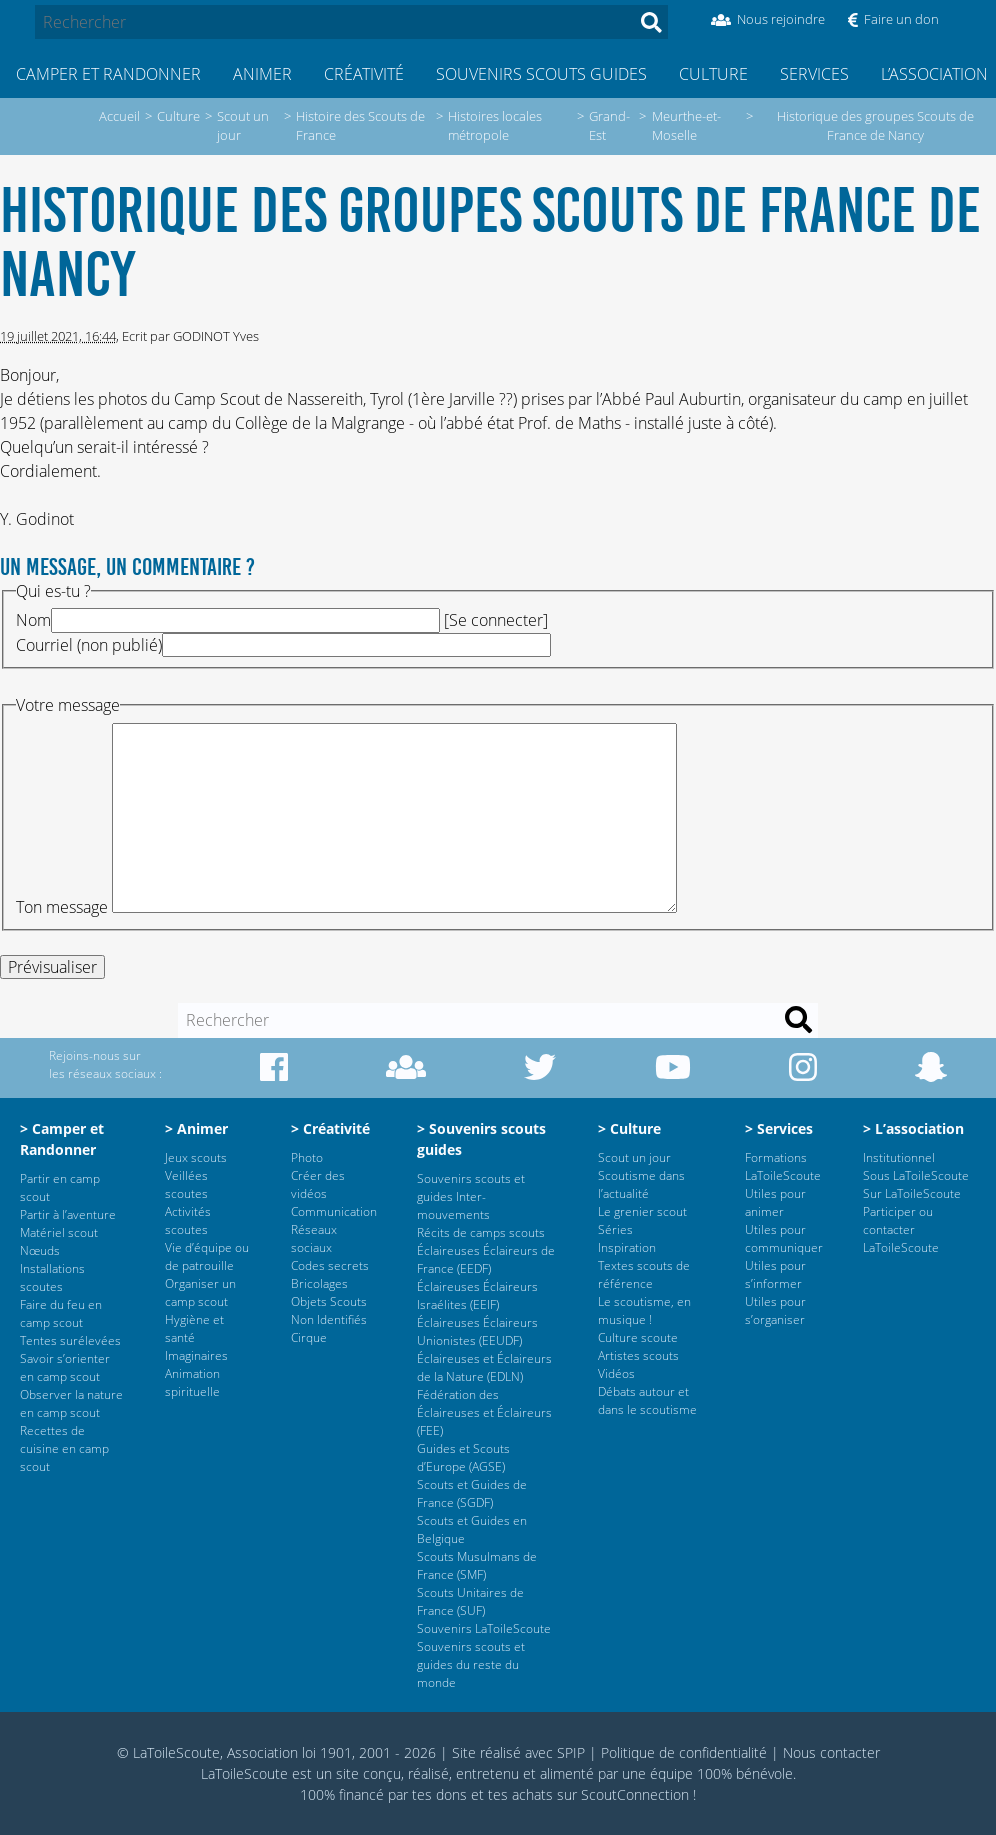 This screenshot has width=996, height=1835. Describe the element at coordinates (68, 1214) in the screenshot. I see `Partir à l’aventure` at that location.